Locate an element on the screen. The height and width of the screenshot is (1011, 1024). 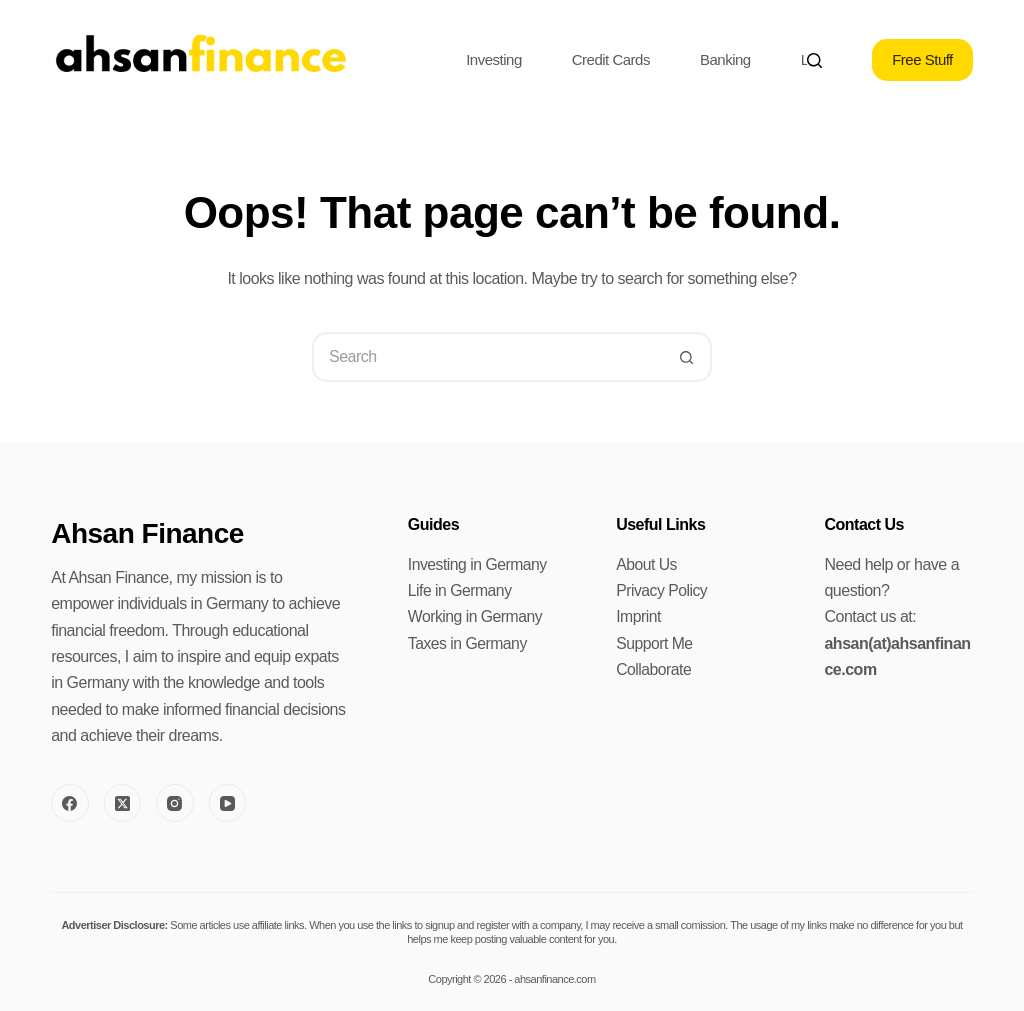
[Search button] is located at coordinates (687, 357).